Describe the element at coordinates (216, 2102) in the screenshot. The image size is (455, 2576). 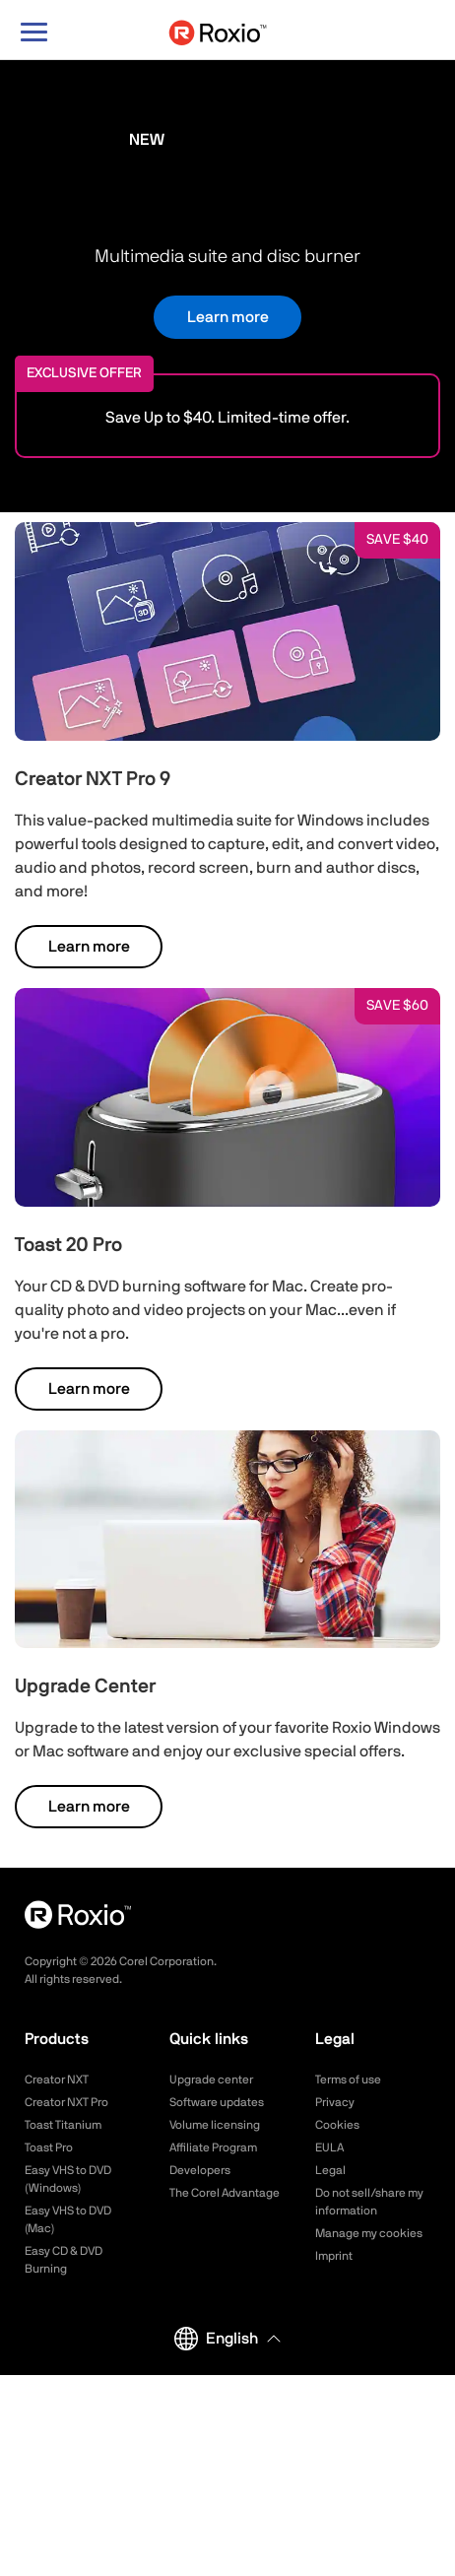
I see `Software updates` at that location.